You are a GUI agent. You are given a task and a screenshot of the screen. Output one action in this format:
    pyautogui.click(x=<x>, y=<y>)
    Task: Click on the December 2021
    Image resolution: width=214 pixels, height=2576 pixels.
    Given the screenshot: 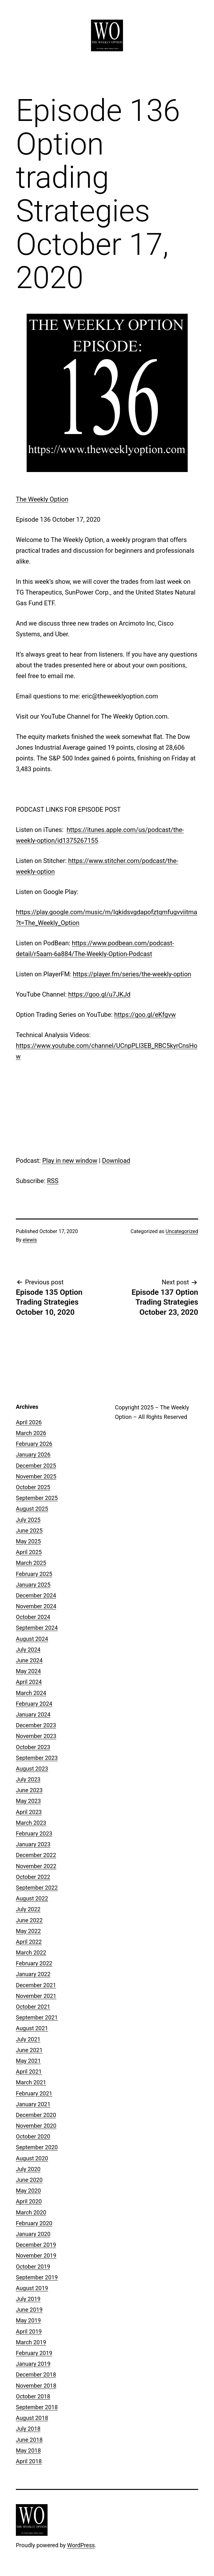 What is the action you would take?
    pyautogui.click(x=36, y=1985)
    